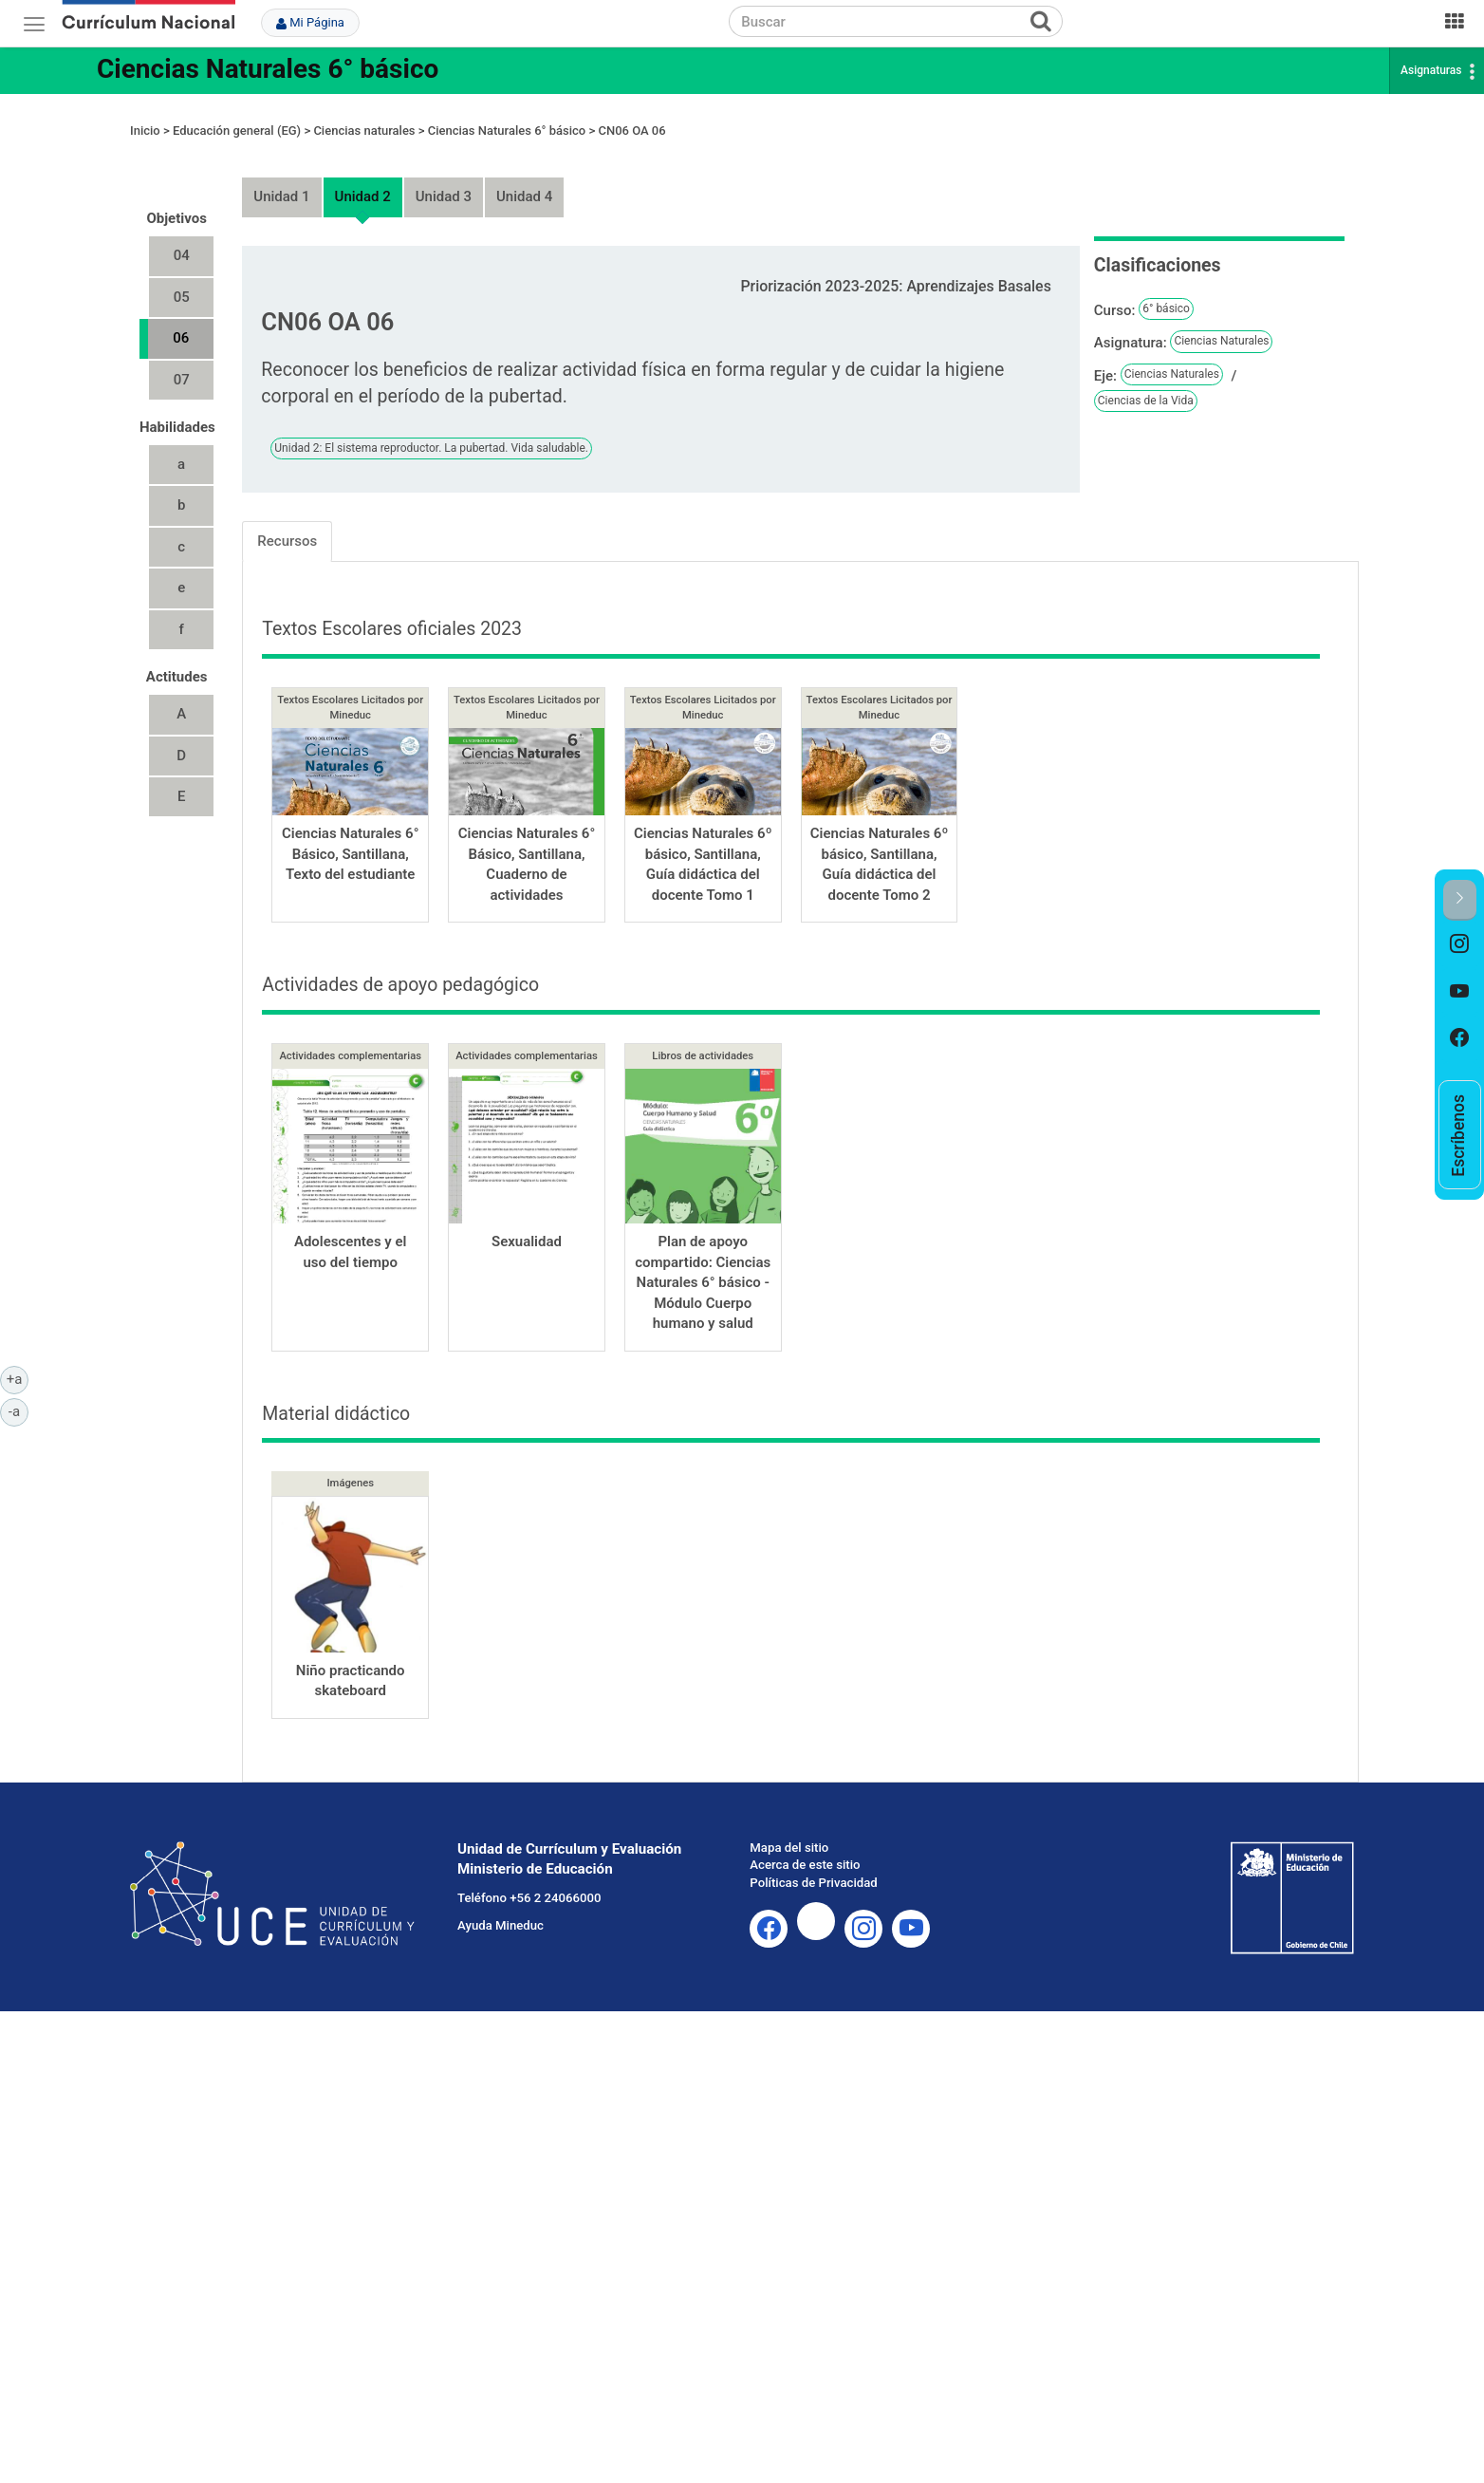  I want to click on Unidad 2, so click(363, 179).